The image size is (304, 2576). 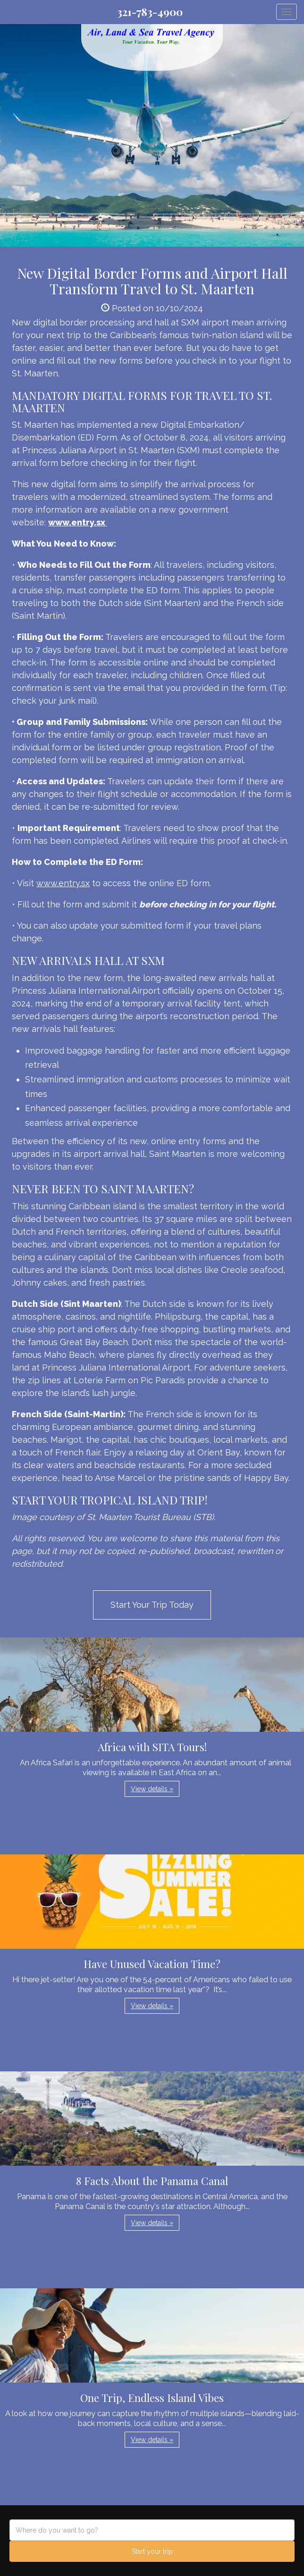 What do you see at coordinates (152, 1789) in the screenshot?
I see `View details » [button]` at bounding box center [152, 1789].